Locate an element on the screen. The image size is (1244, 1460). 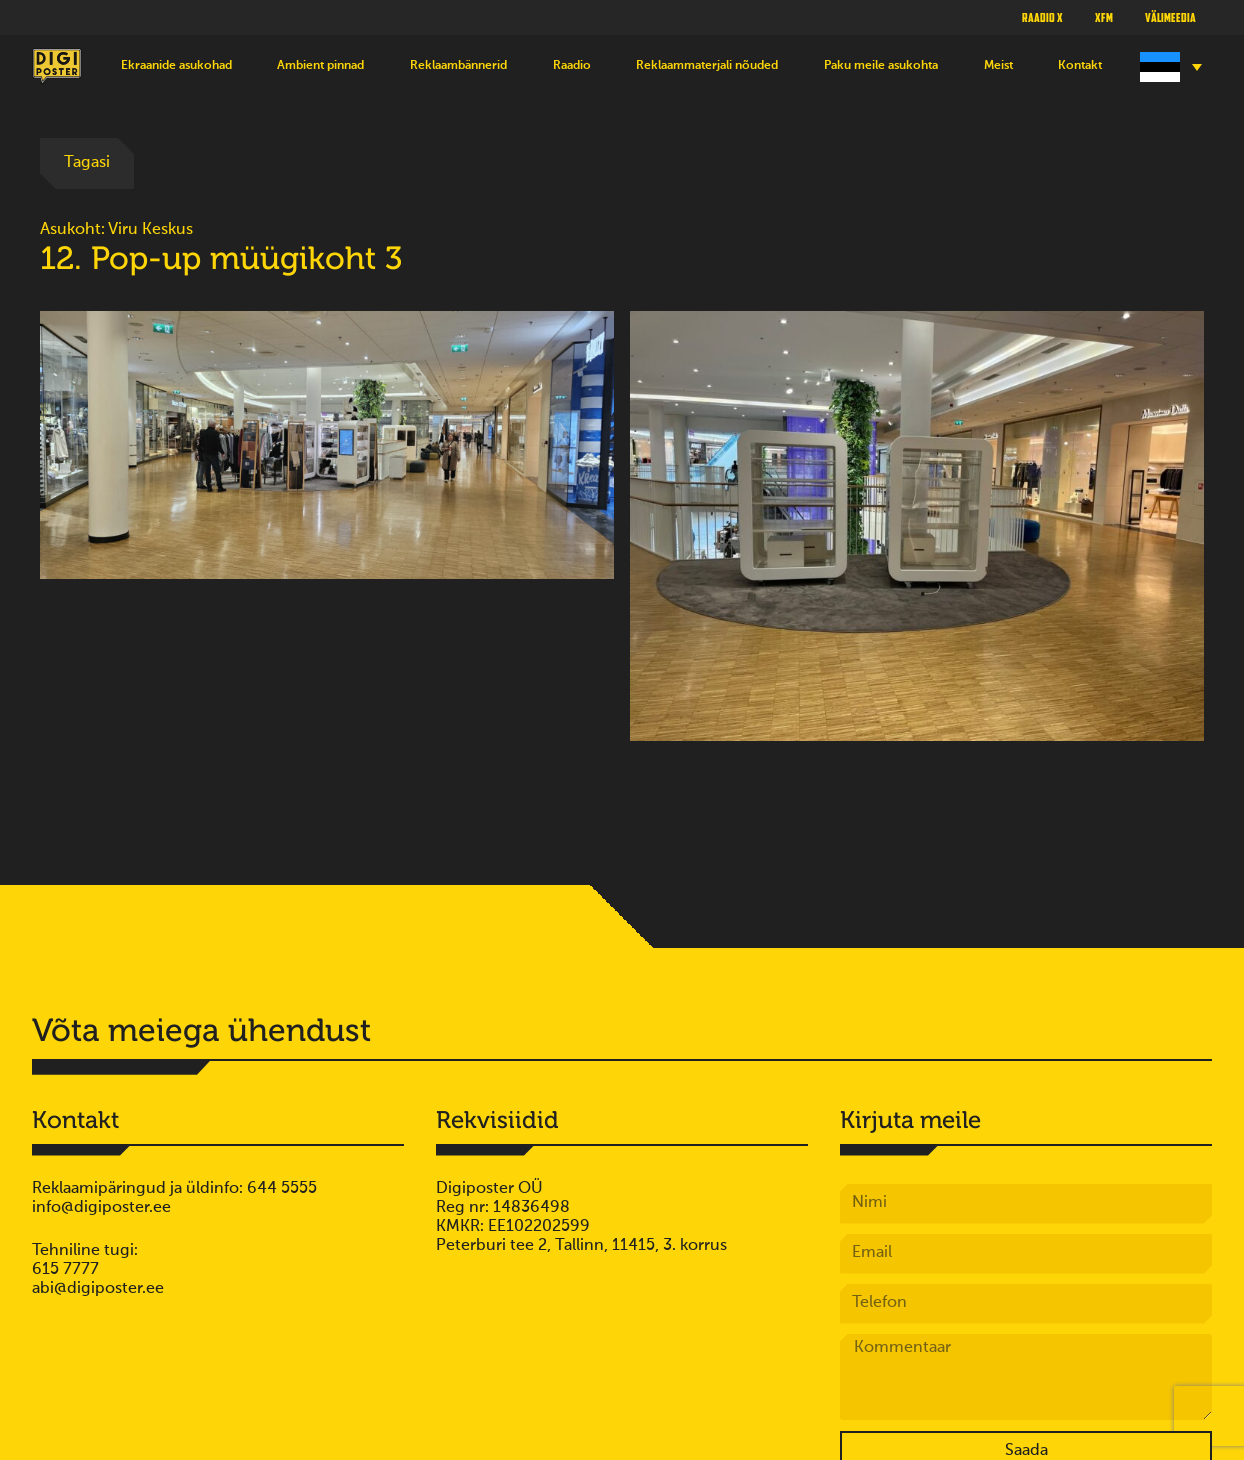
XFM is located at coordinates (1104, 17).